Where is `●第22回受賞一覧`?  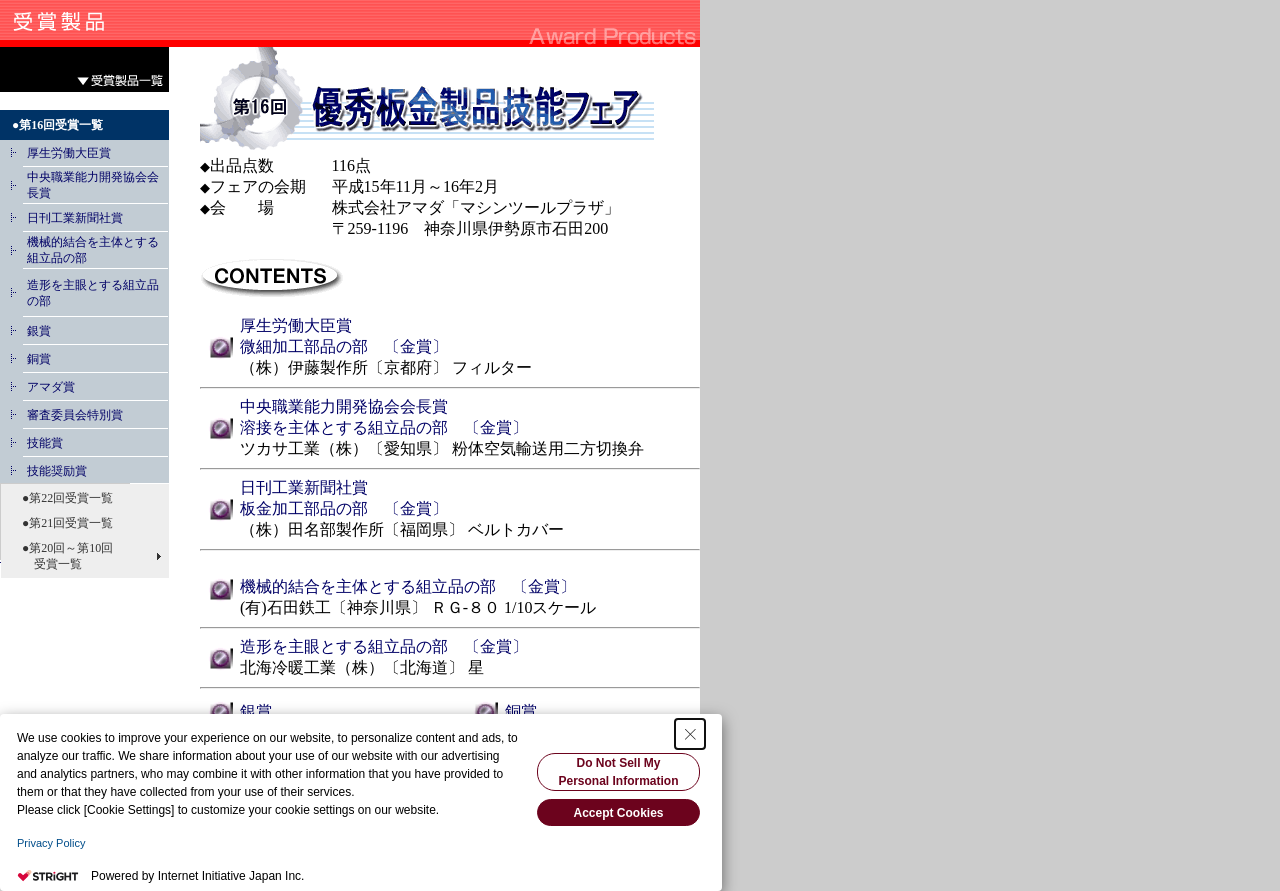 ●第22回受賞一覧 is located at coordinates (61, 498).